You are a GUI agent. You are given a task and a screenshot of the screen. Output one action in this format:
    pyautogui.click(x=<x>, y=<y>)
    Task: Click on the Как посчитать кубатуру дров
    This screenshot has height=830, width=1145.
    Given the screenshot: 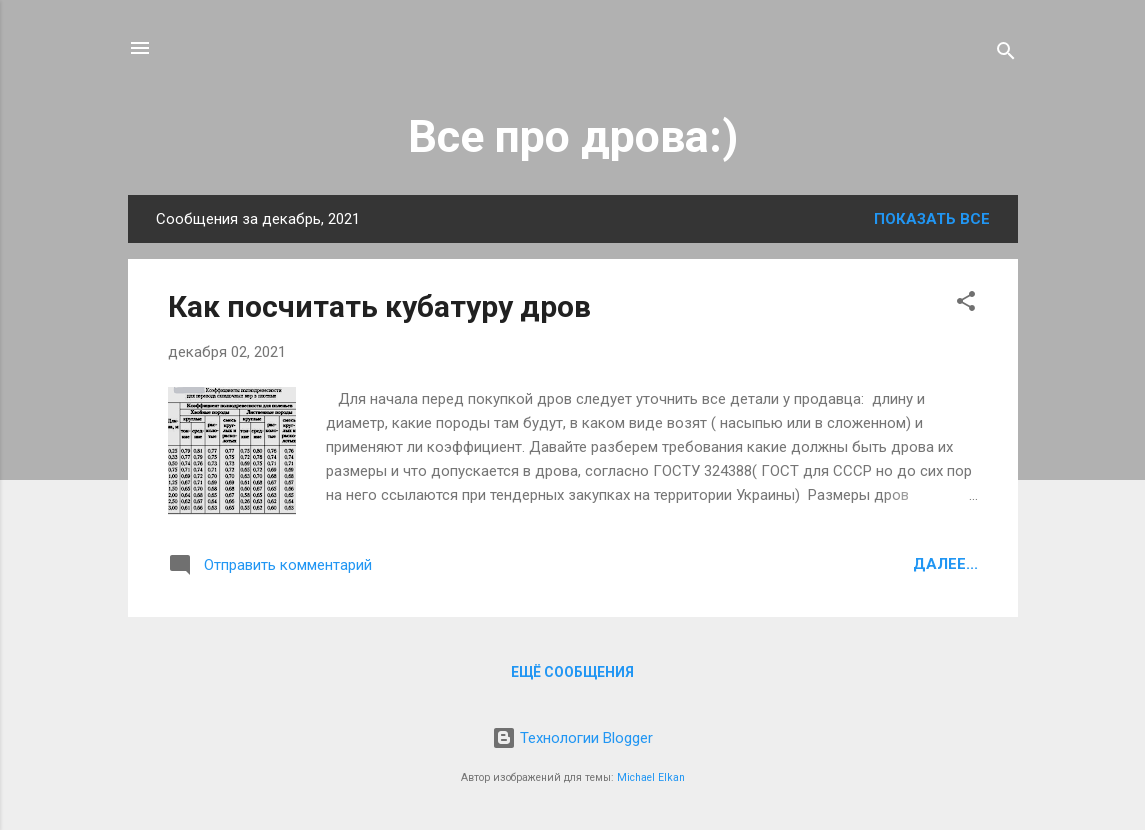 What is the action you would take?
    pyautogui.click(x=379, y=306)
    